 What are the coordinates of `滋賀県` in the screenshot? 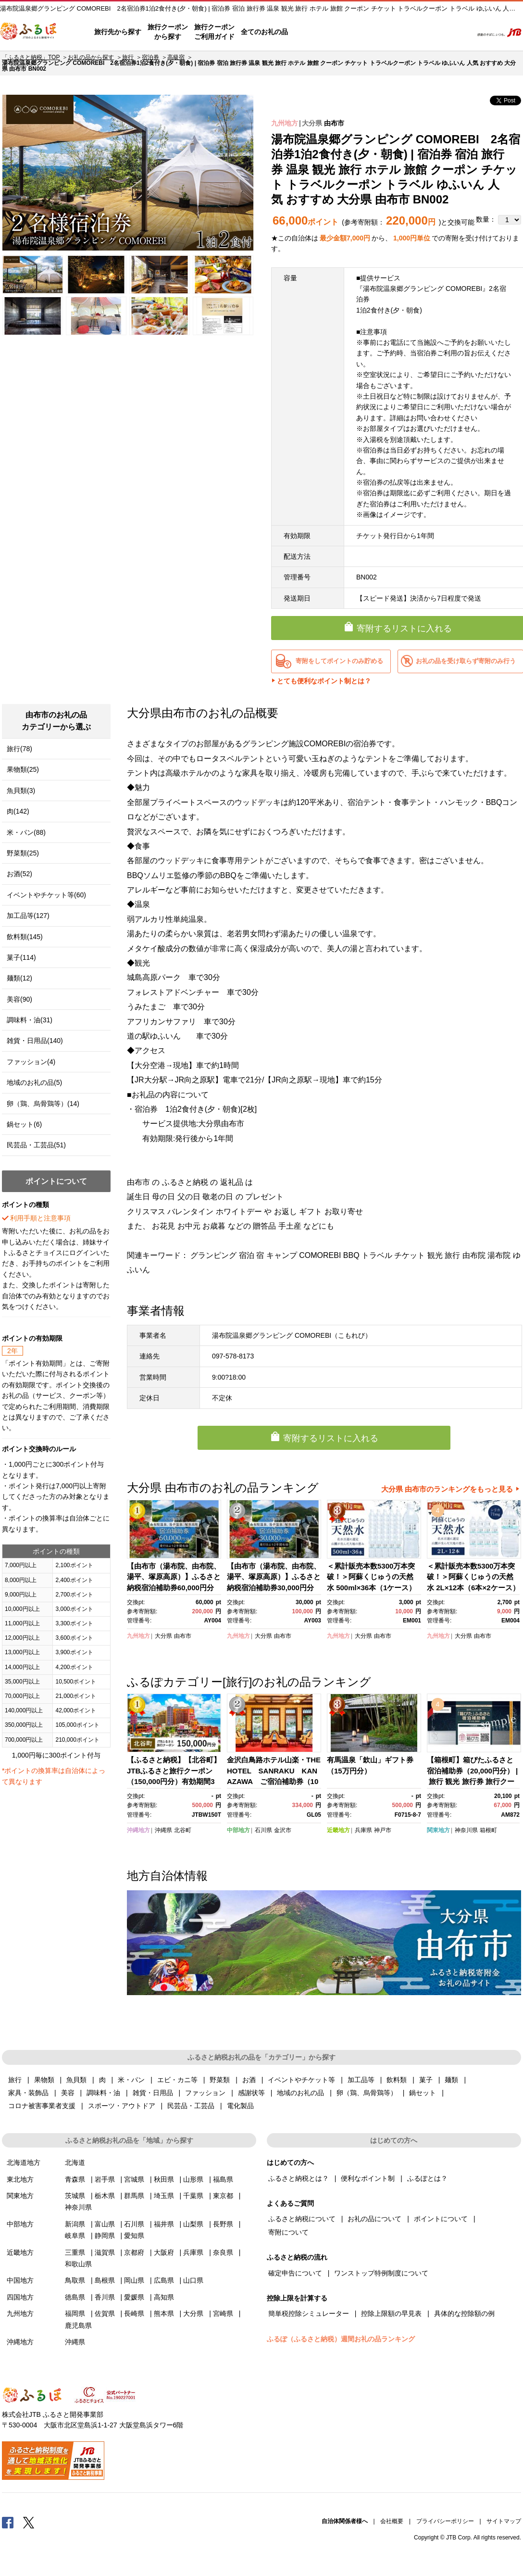 It's located at (105, 2252).